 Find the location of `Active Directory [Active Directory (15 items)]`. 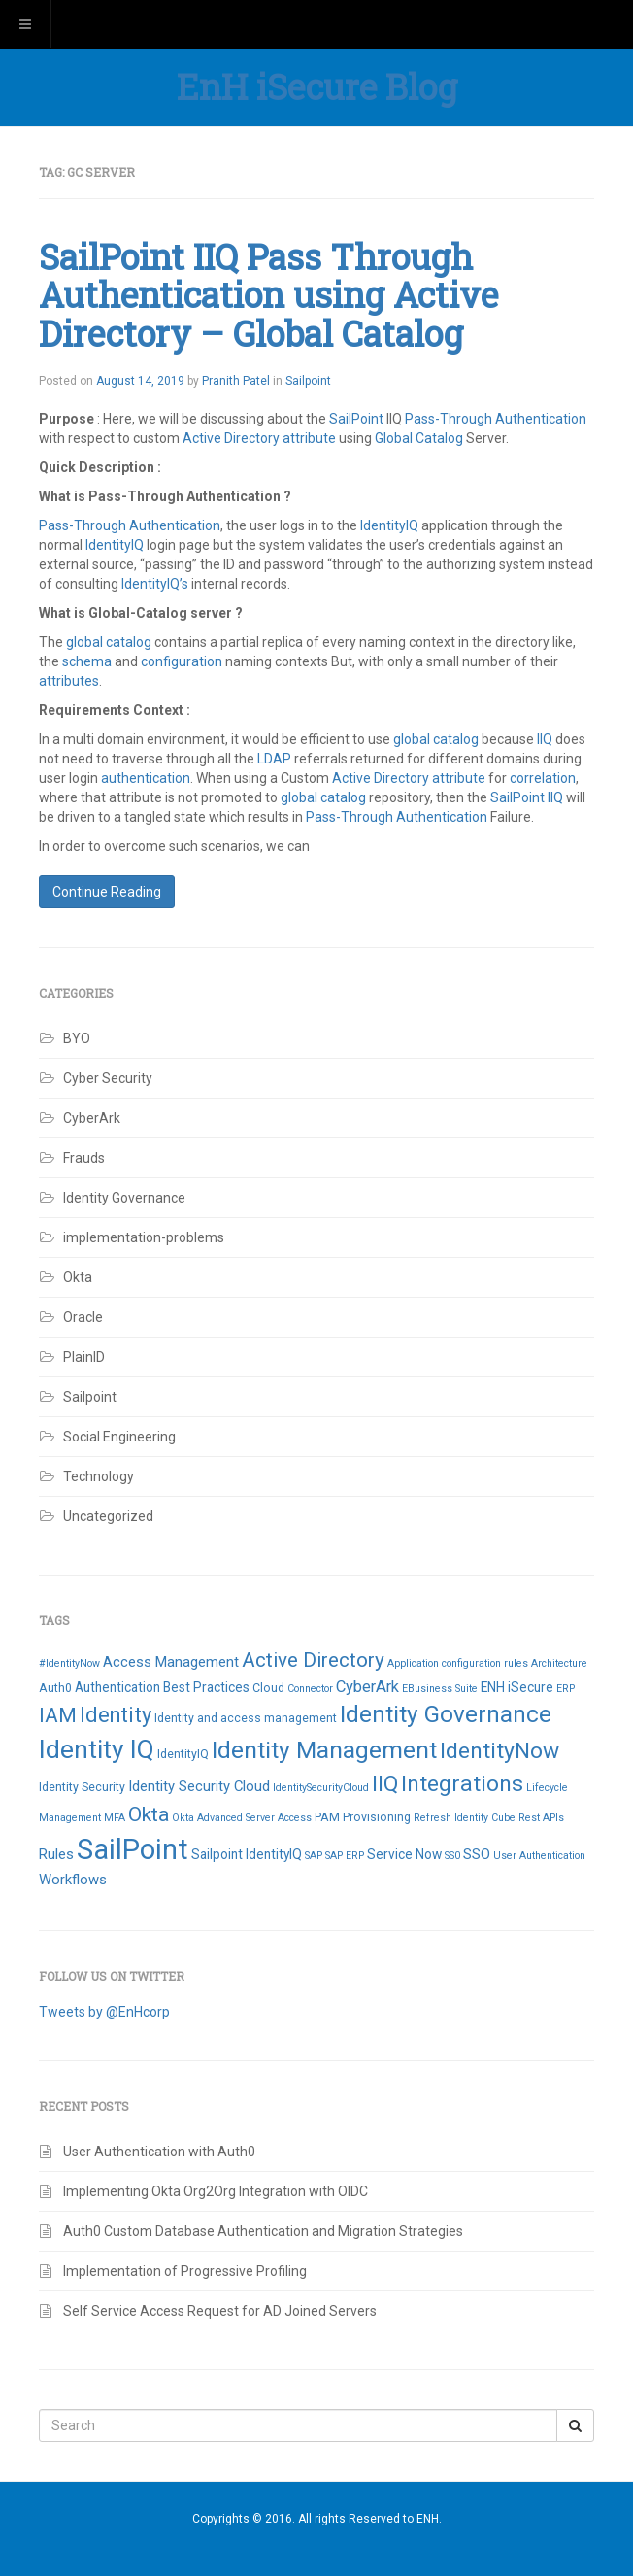

Active Directory [Active Directory (15 items)] is located at coordinates (313, 1660).